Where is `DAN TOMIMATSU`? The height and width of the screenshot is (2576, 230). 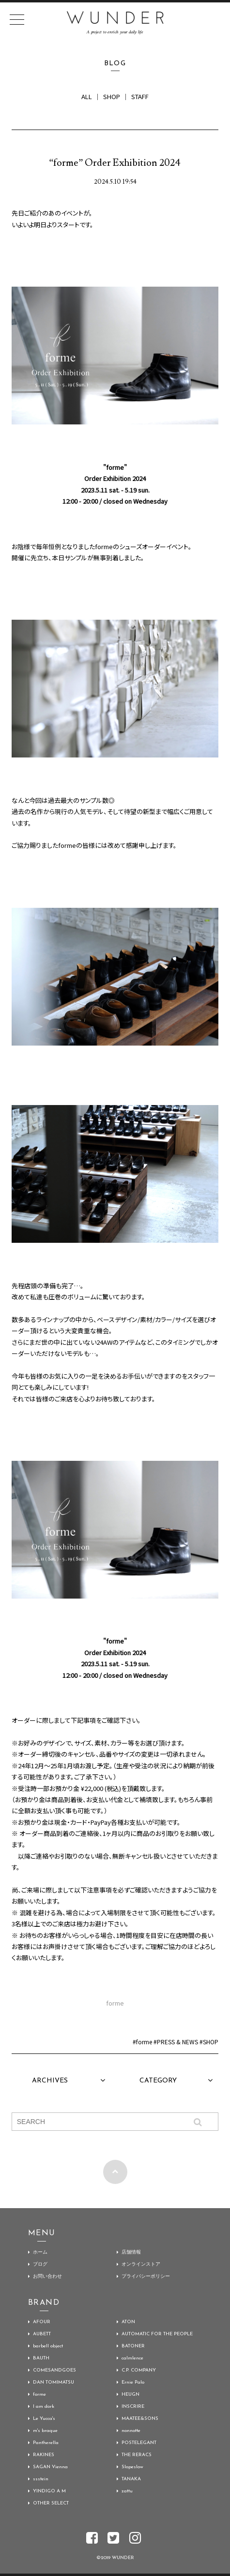
DAN TOMIMATSU is located at coordinates (53, 2382).